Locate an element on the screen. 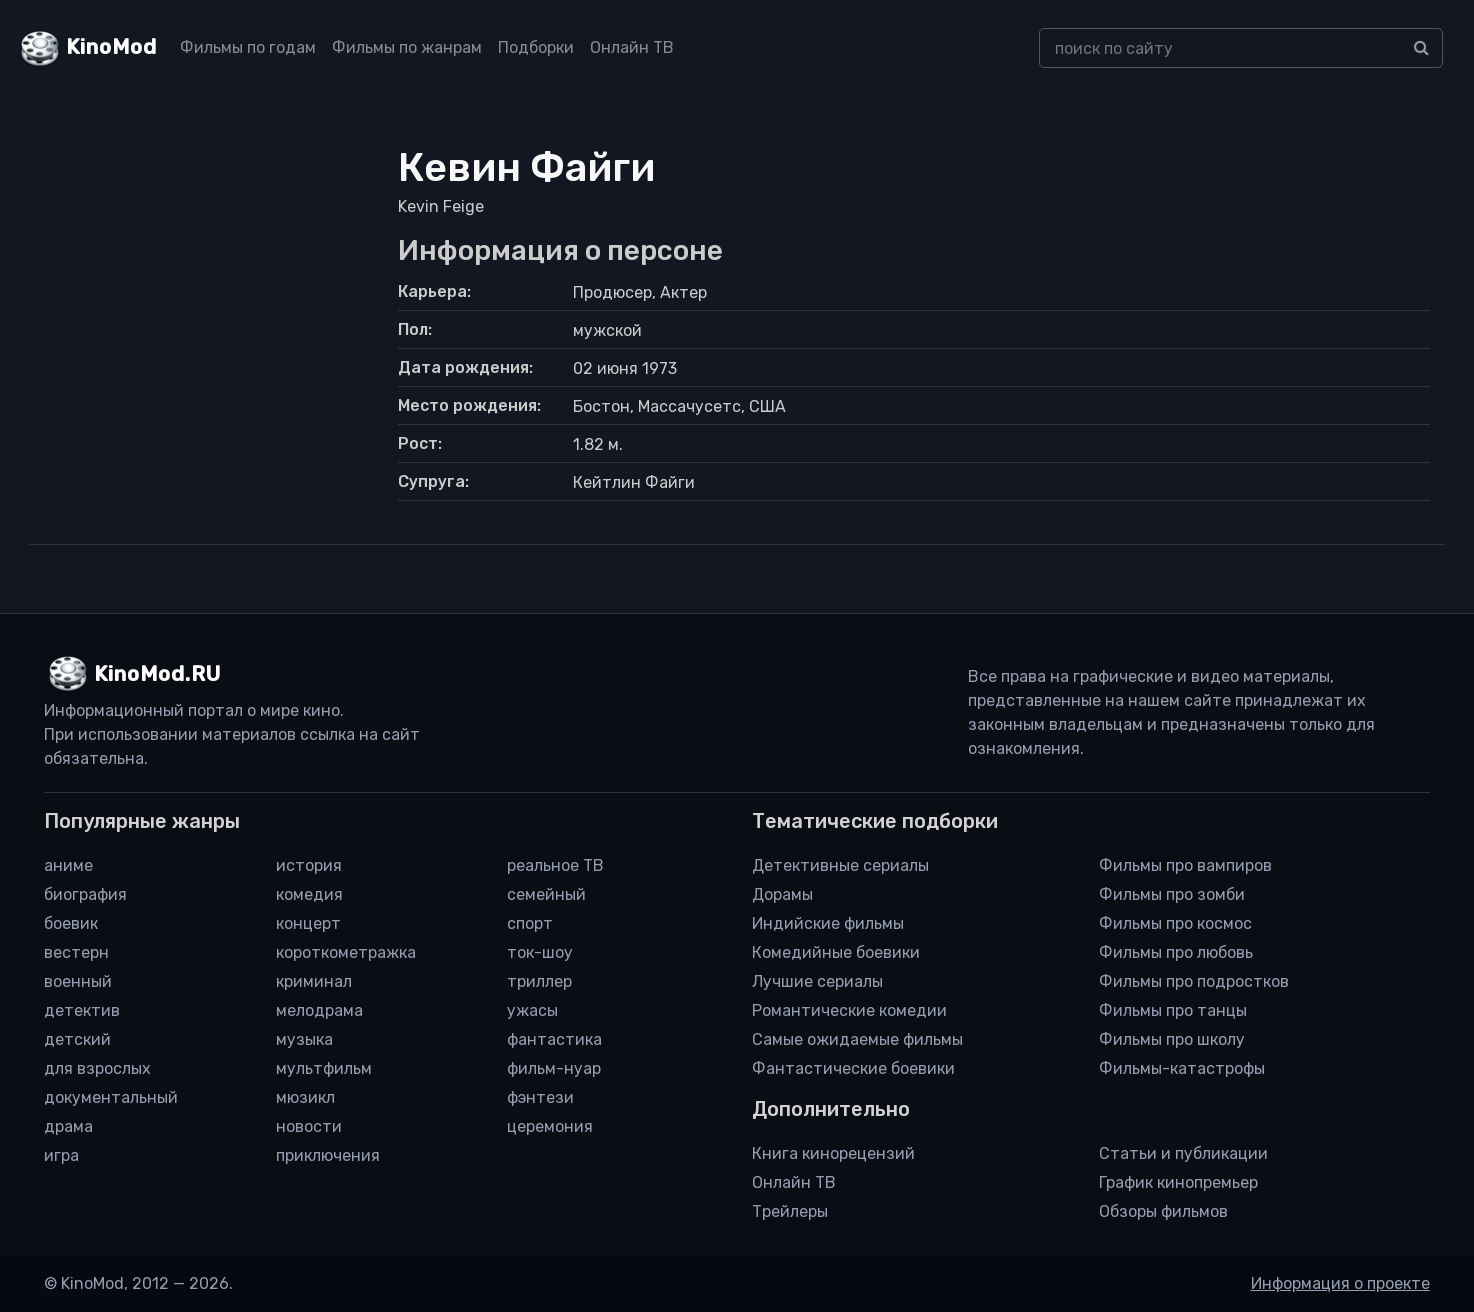 Image resolution: width=1474 pixels, height=1312 pixels. фэнтези is located at coordinates (540, 1097).